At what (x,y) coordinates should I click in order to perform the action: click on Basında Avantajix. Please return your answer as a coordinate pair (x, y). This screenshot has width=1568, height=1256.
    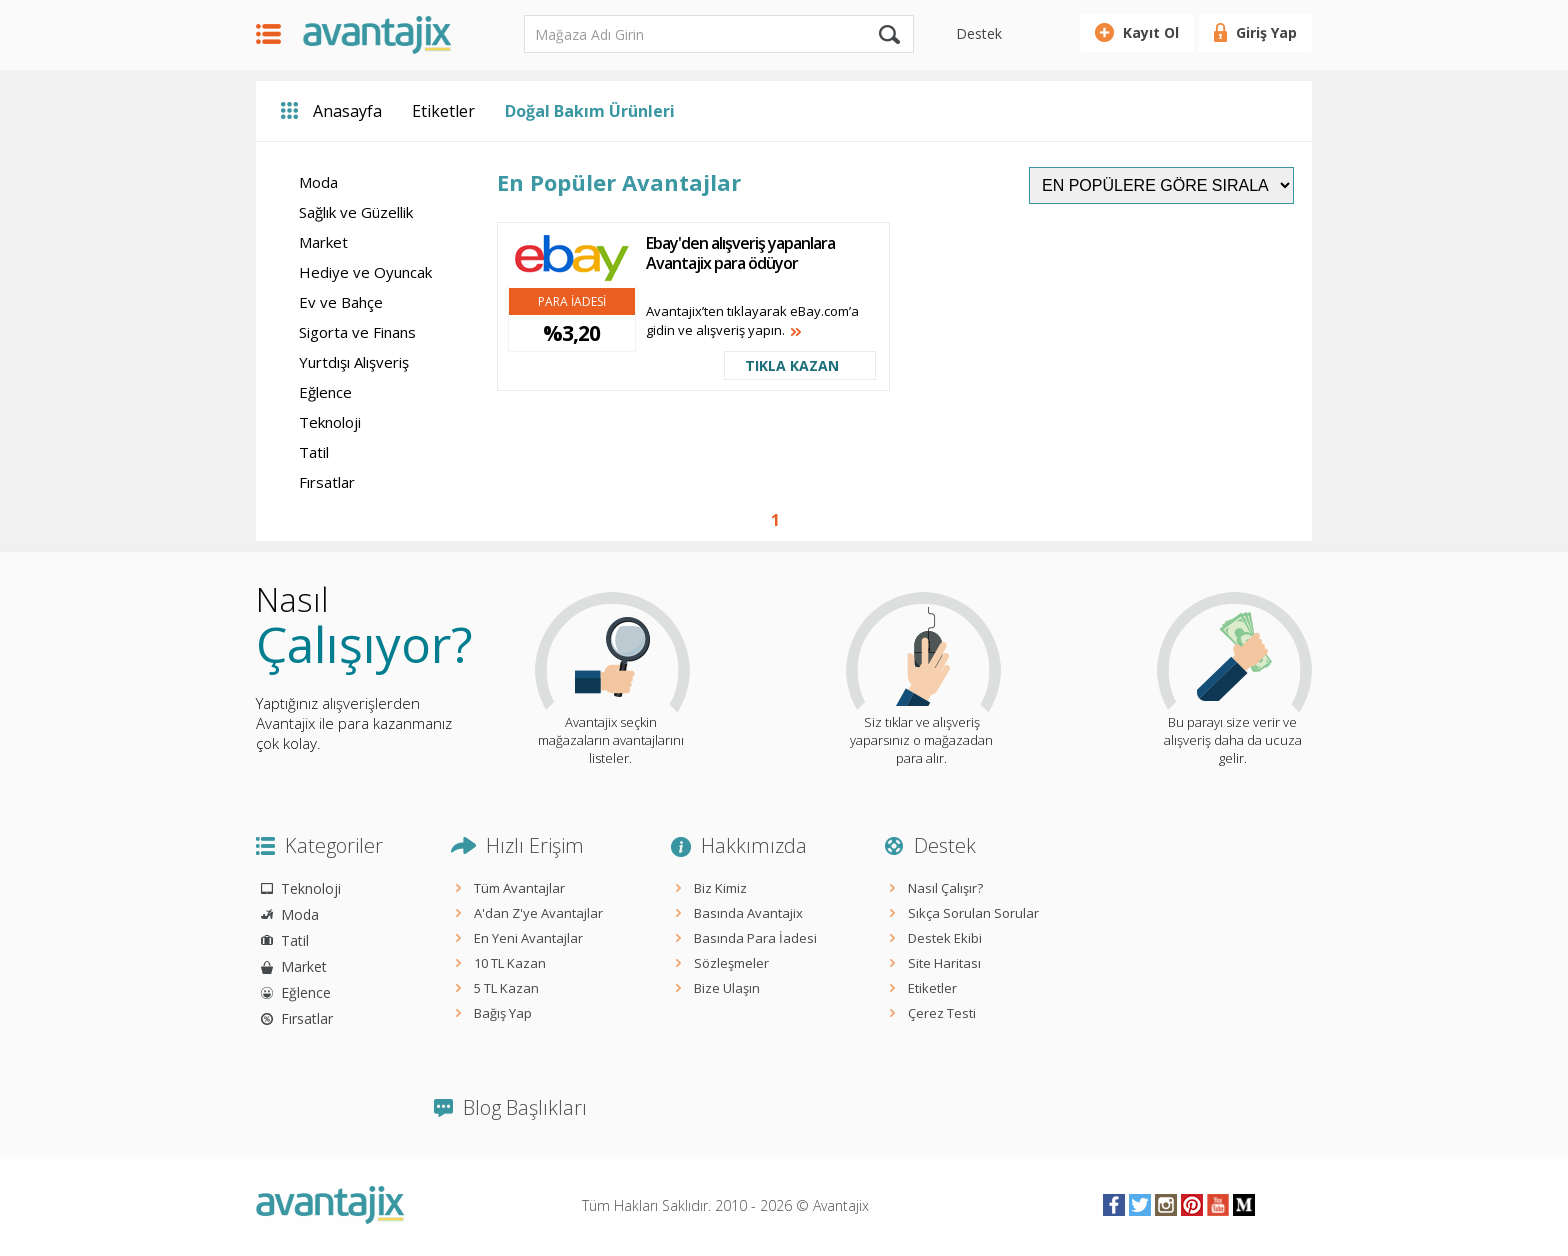
    Looking at the image, I should click on (748, 913).